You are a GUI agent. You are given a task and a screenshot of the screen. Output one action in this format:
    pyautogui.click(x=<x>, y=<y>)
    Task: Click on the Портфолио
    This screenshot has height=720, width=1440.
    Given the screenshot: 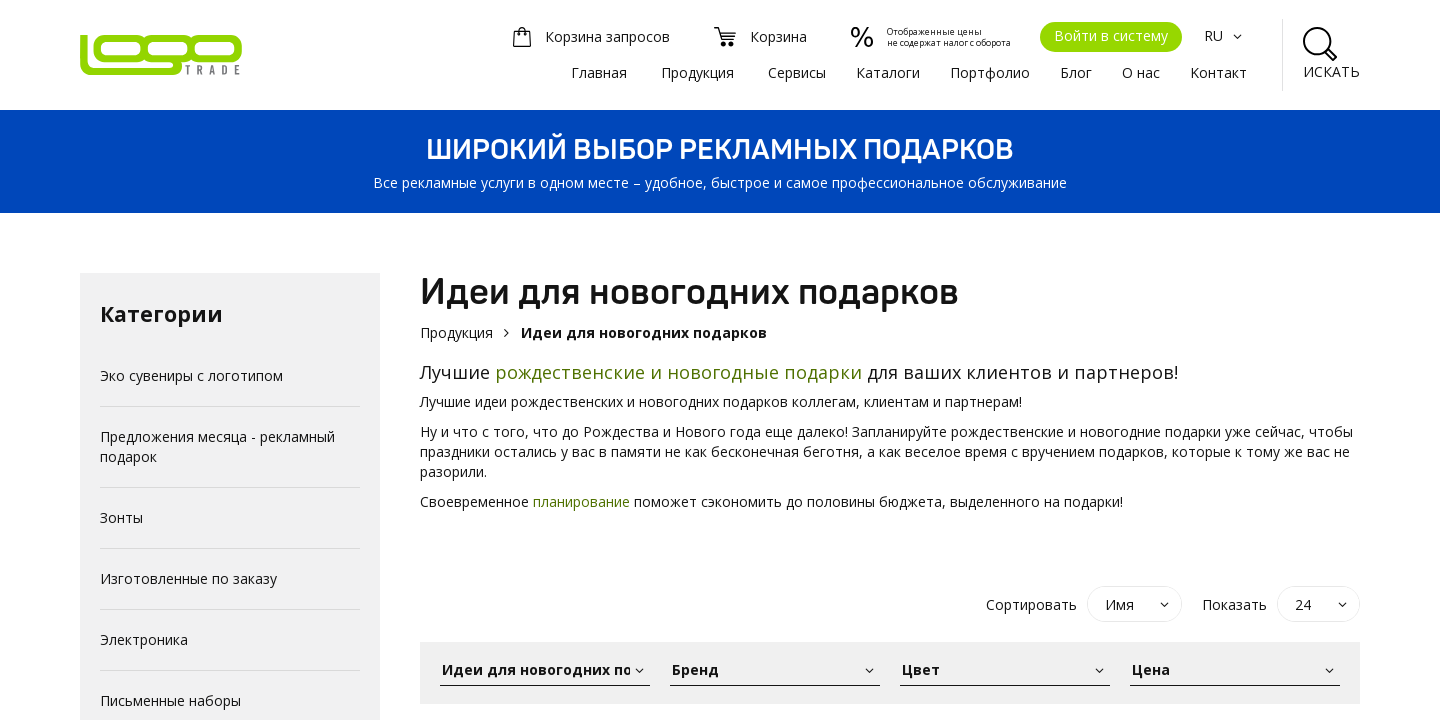 What is the action you would take?
    pyautogui.click(x=990, y=72)
    